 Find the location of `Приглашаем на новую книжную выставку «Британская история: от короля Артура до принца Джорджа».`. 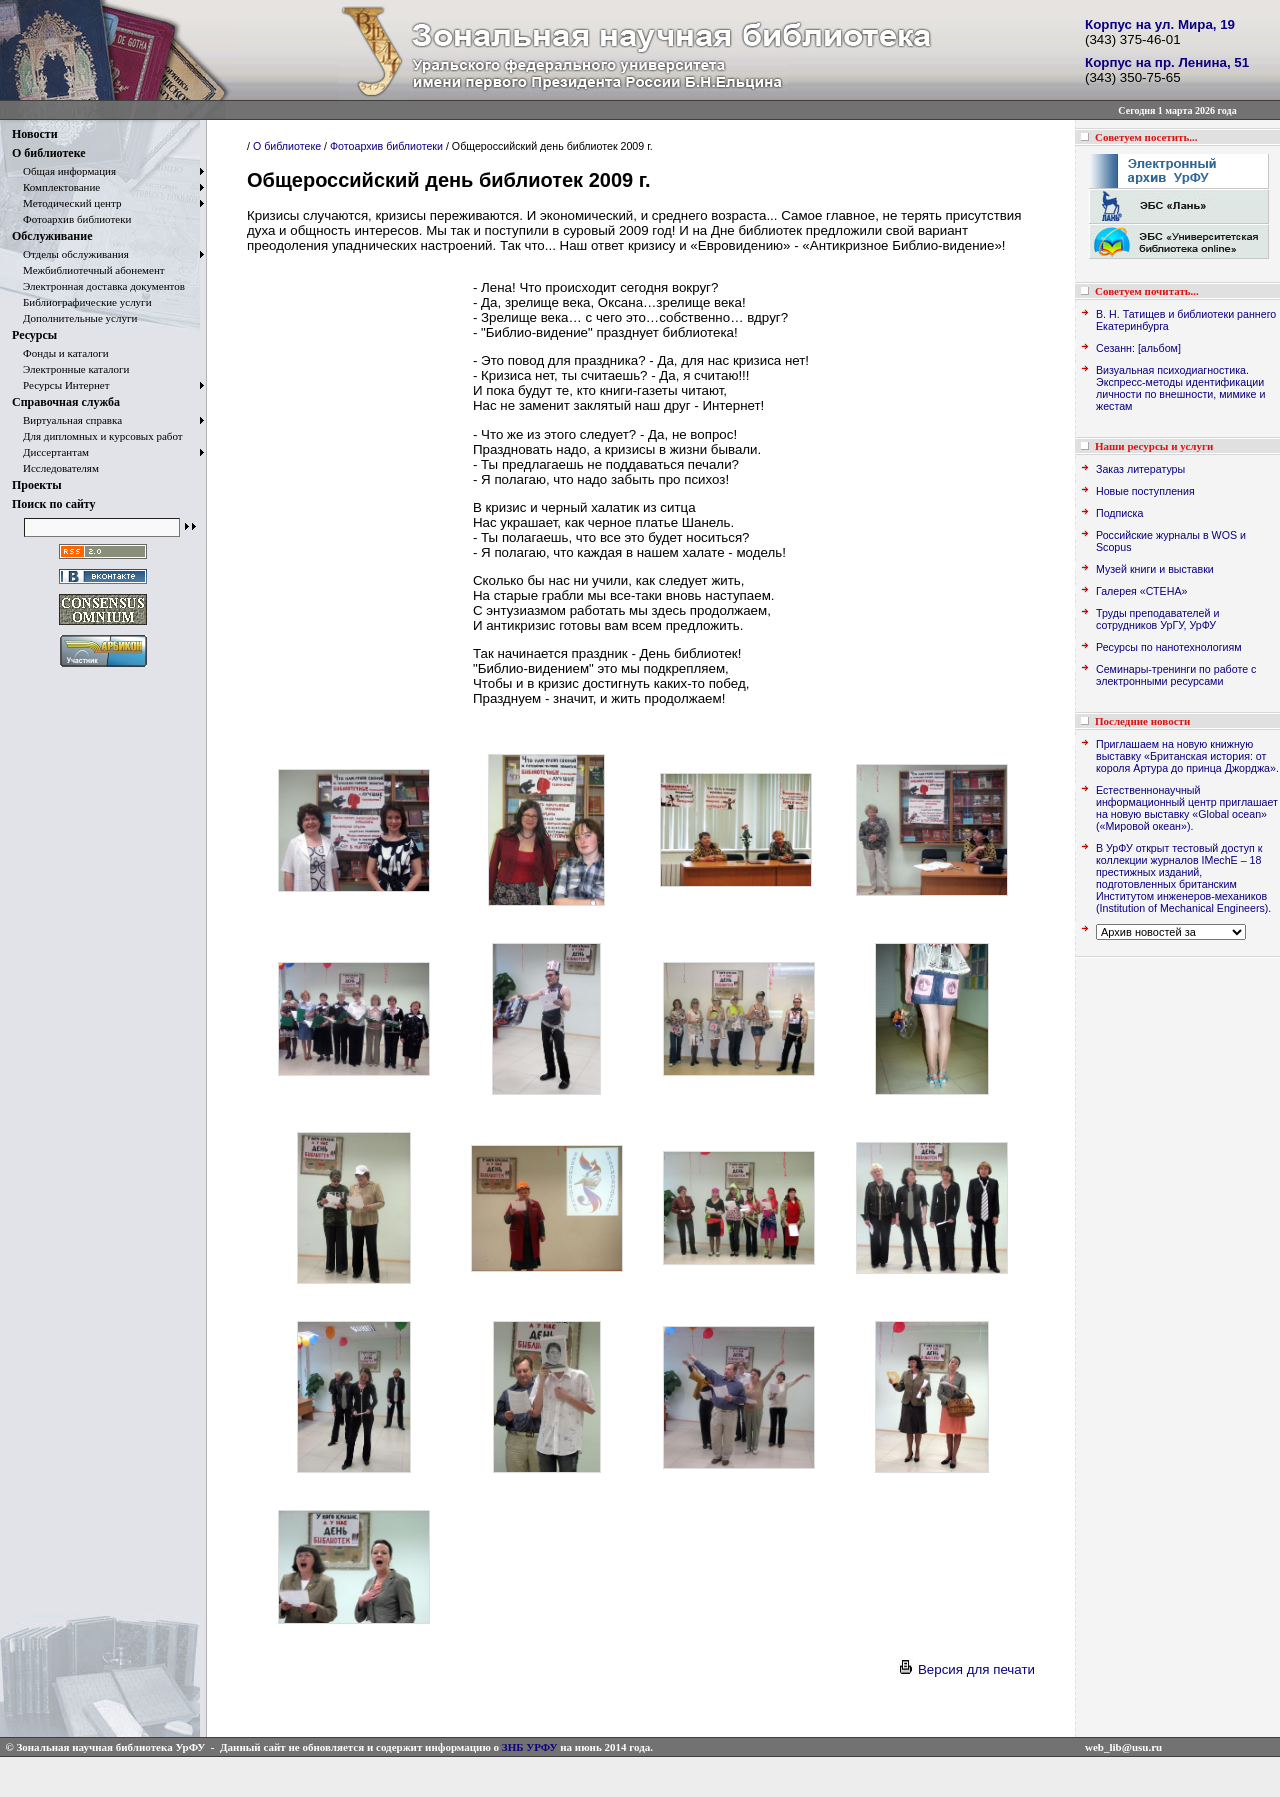

Приглашаем на новую книжную выставку «Британская история: от короля Артура до принца Джорджа». is located at coordinates (1187, 756).